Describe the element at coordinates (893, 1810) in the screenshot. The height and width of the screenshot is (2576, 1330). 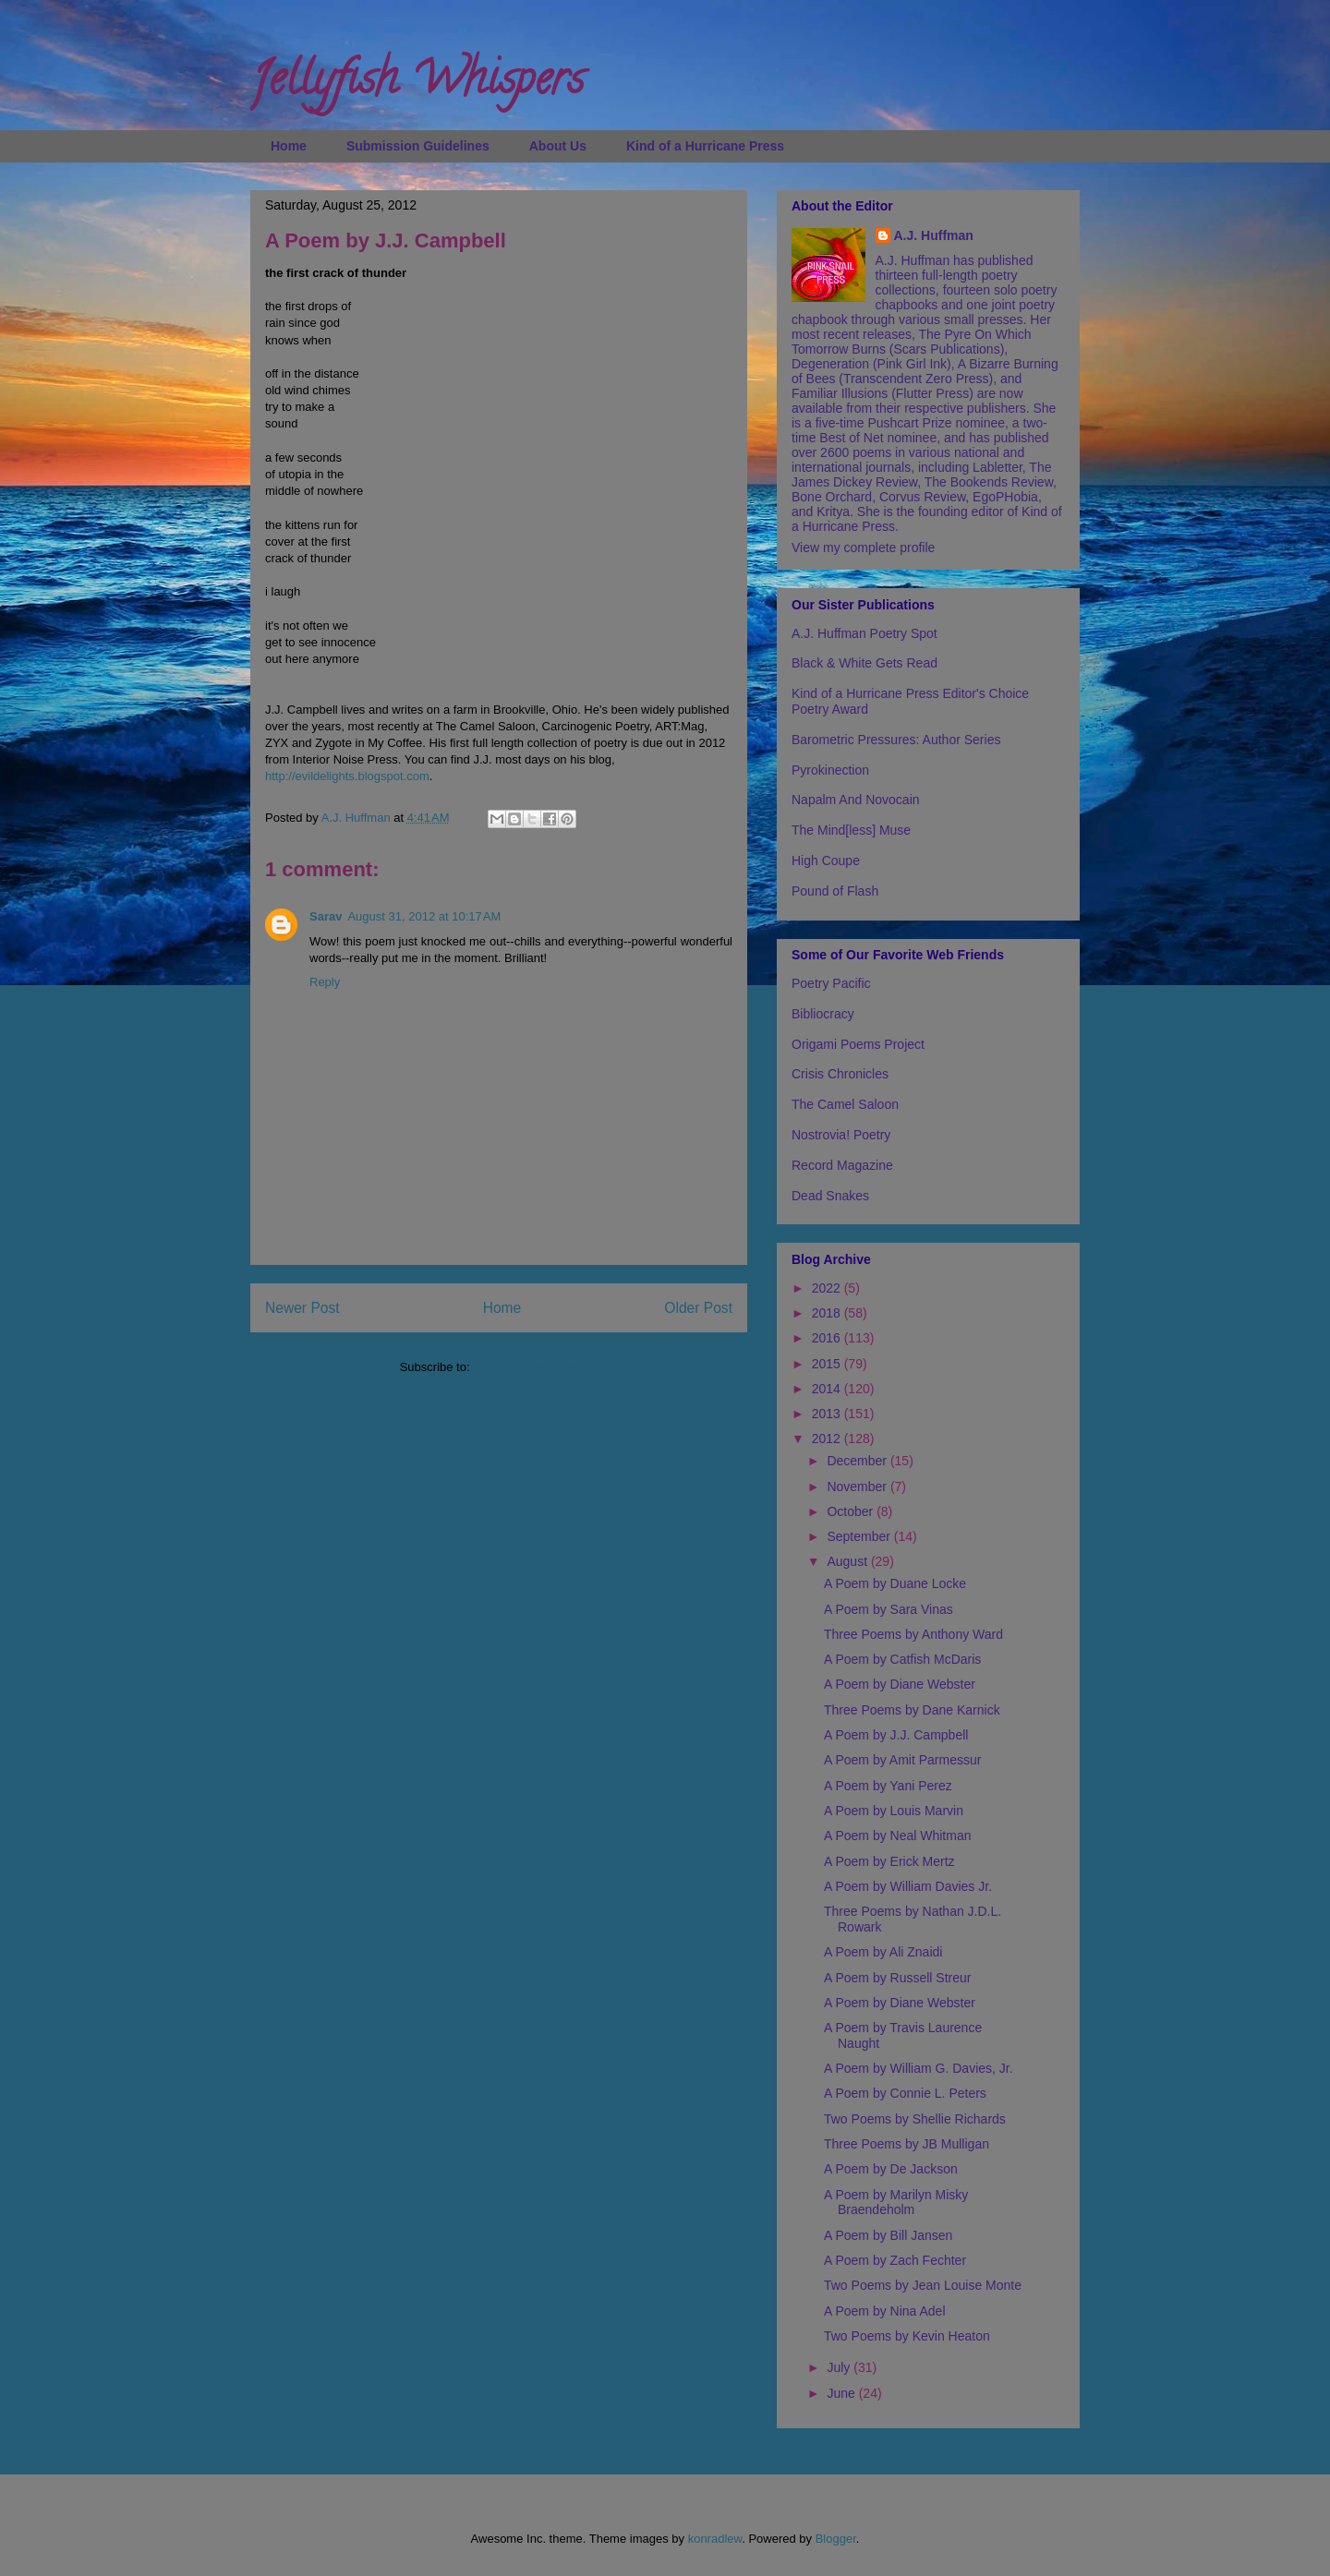
I see `A Poem by Louis Marvin` at that location.